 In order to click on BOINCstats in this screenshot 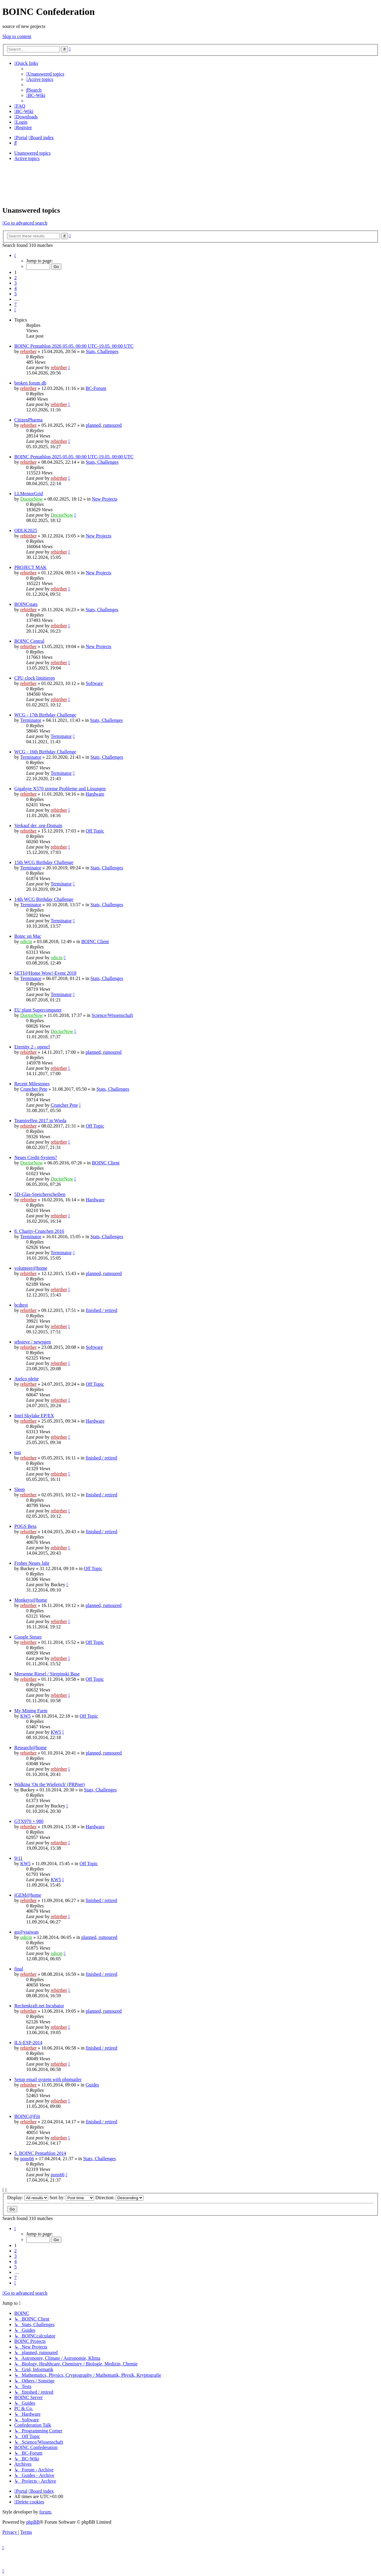, I will do `click(26, 604)`.